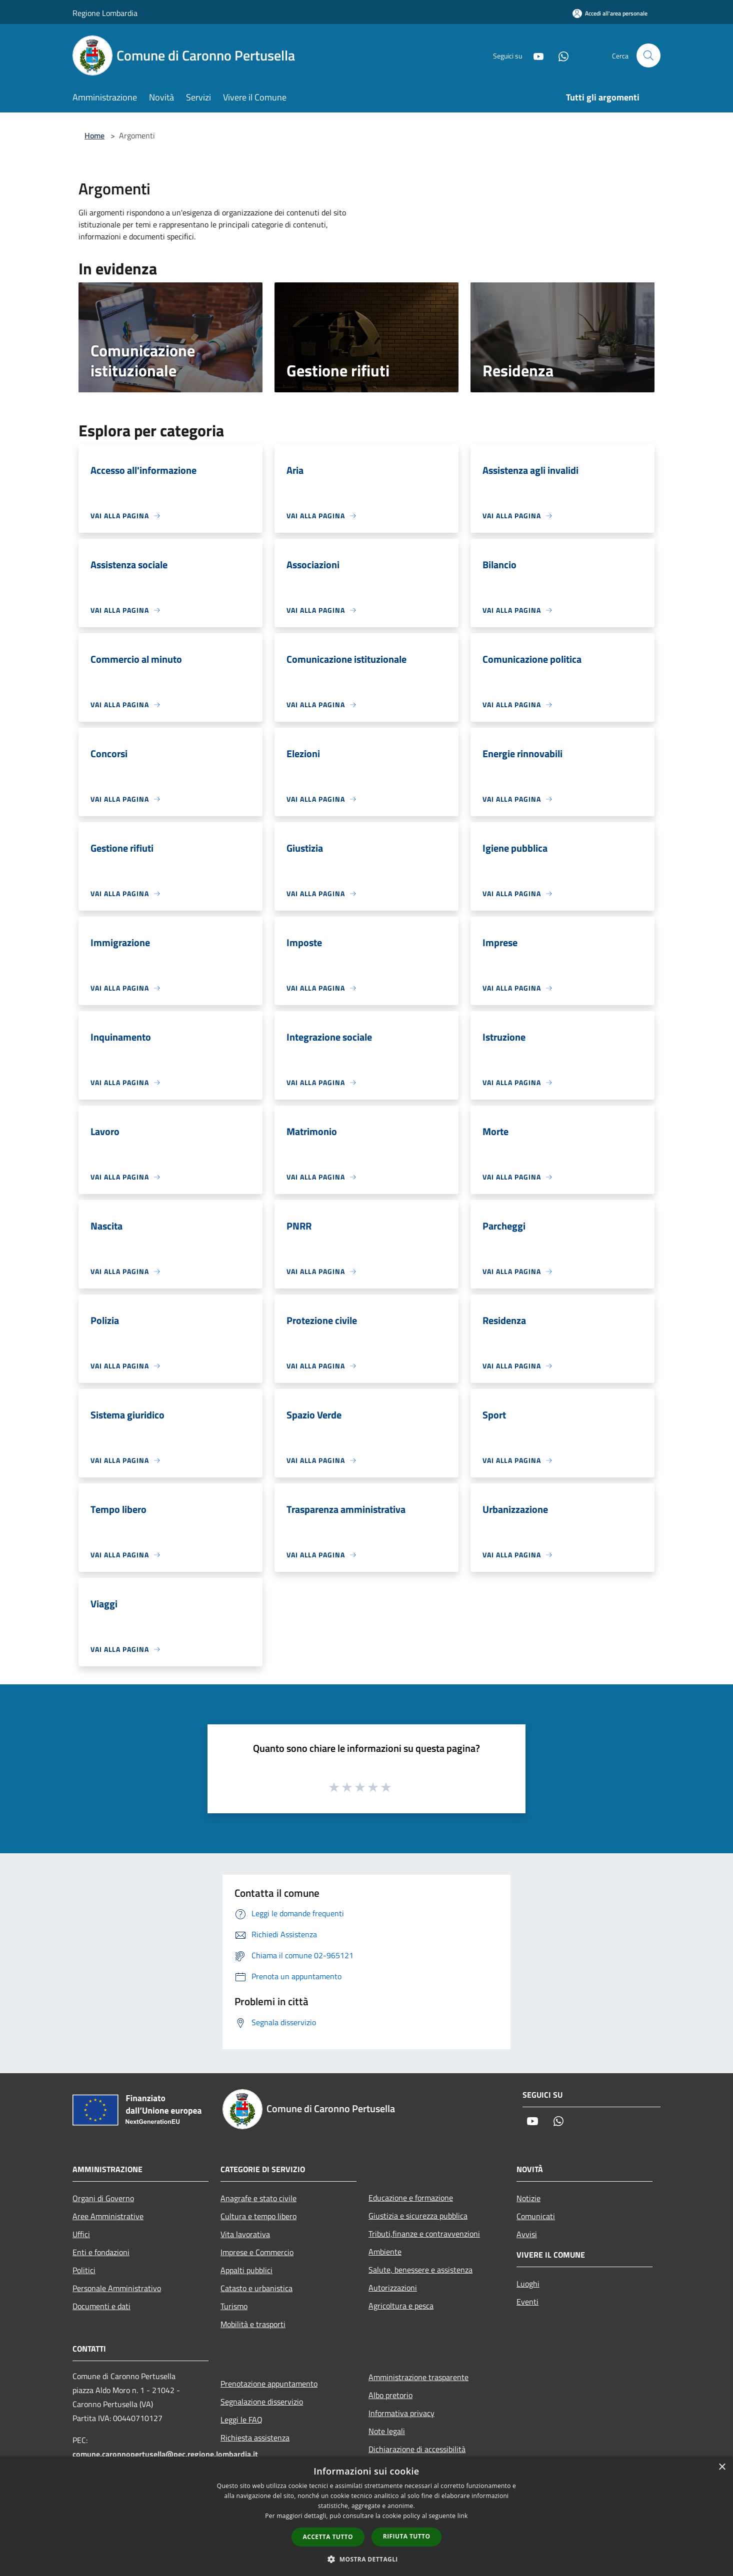 This screenshot has width=733, height=2576. I want to click on Richiesta assistenza, so click(255, 2438).